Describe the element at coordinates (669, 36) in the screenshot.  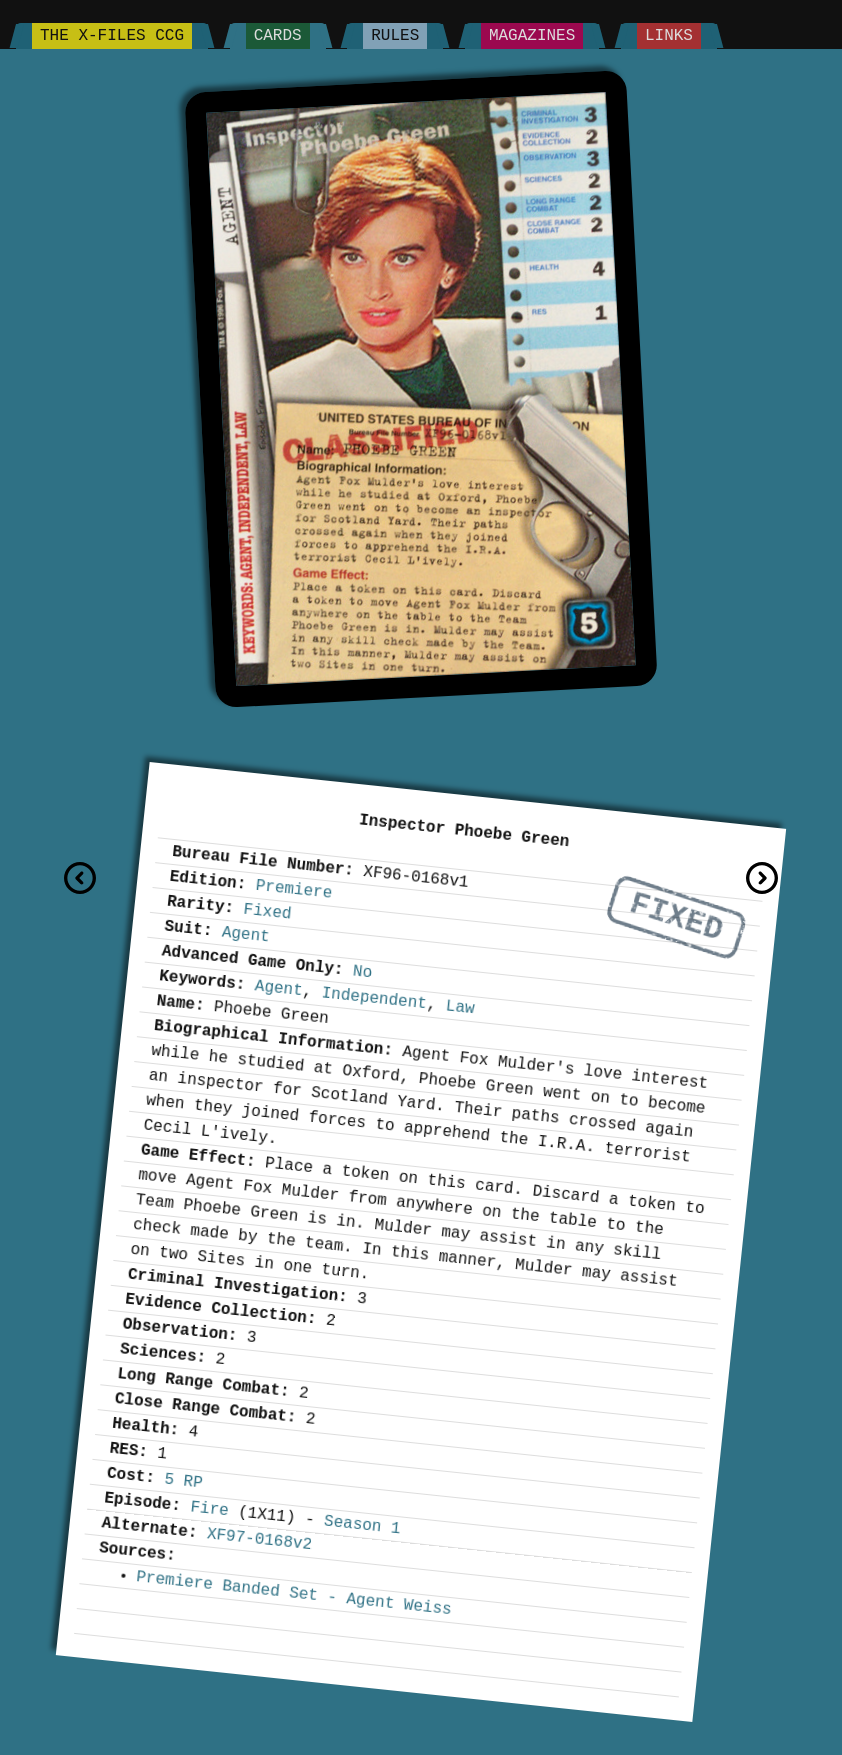
I see `Links` at that location.